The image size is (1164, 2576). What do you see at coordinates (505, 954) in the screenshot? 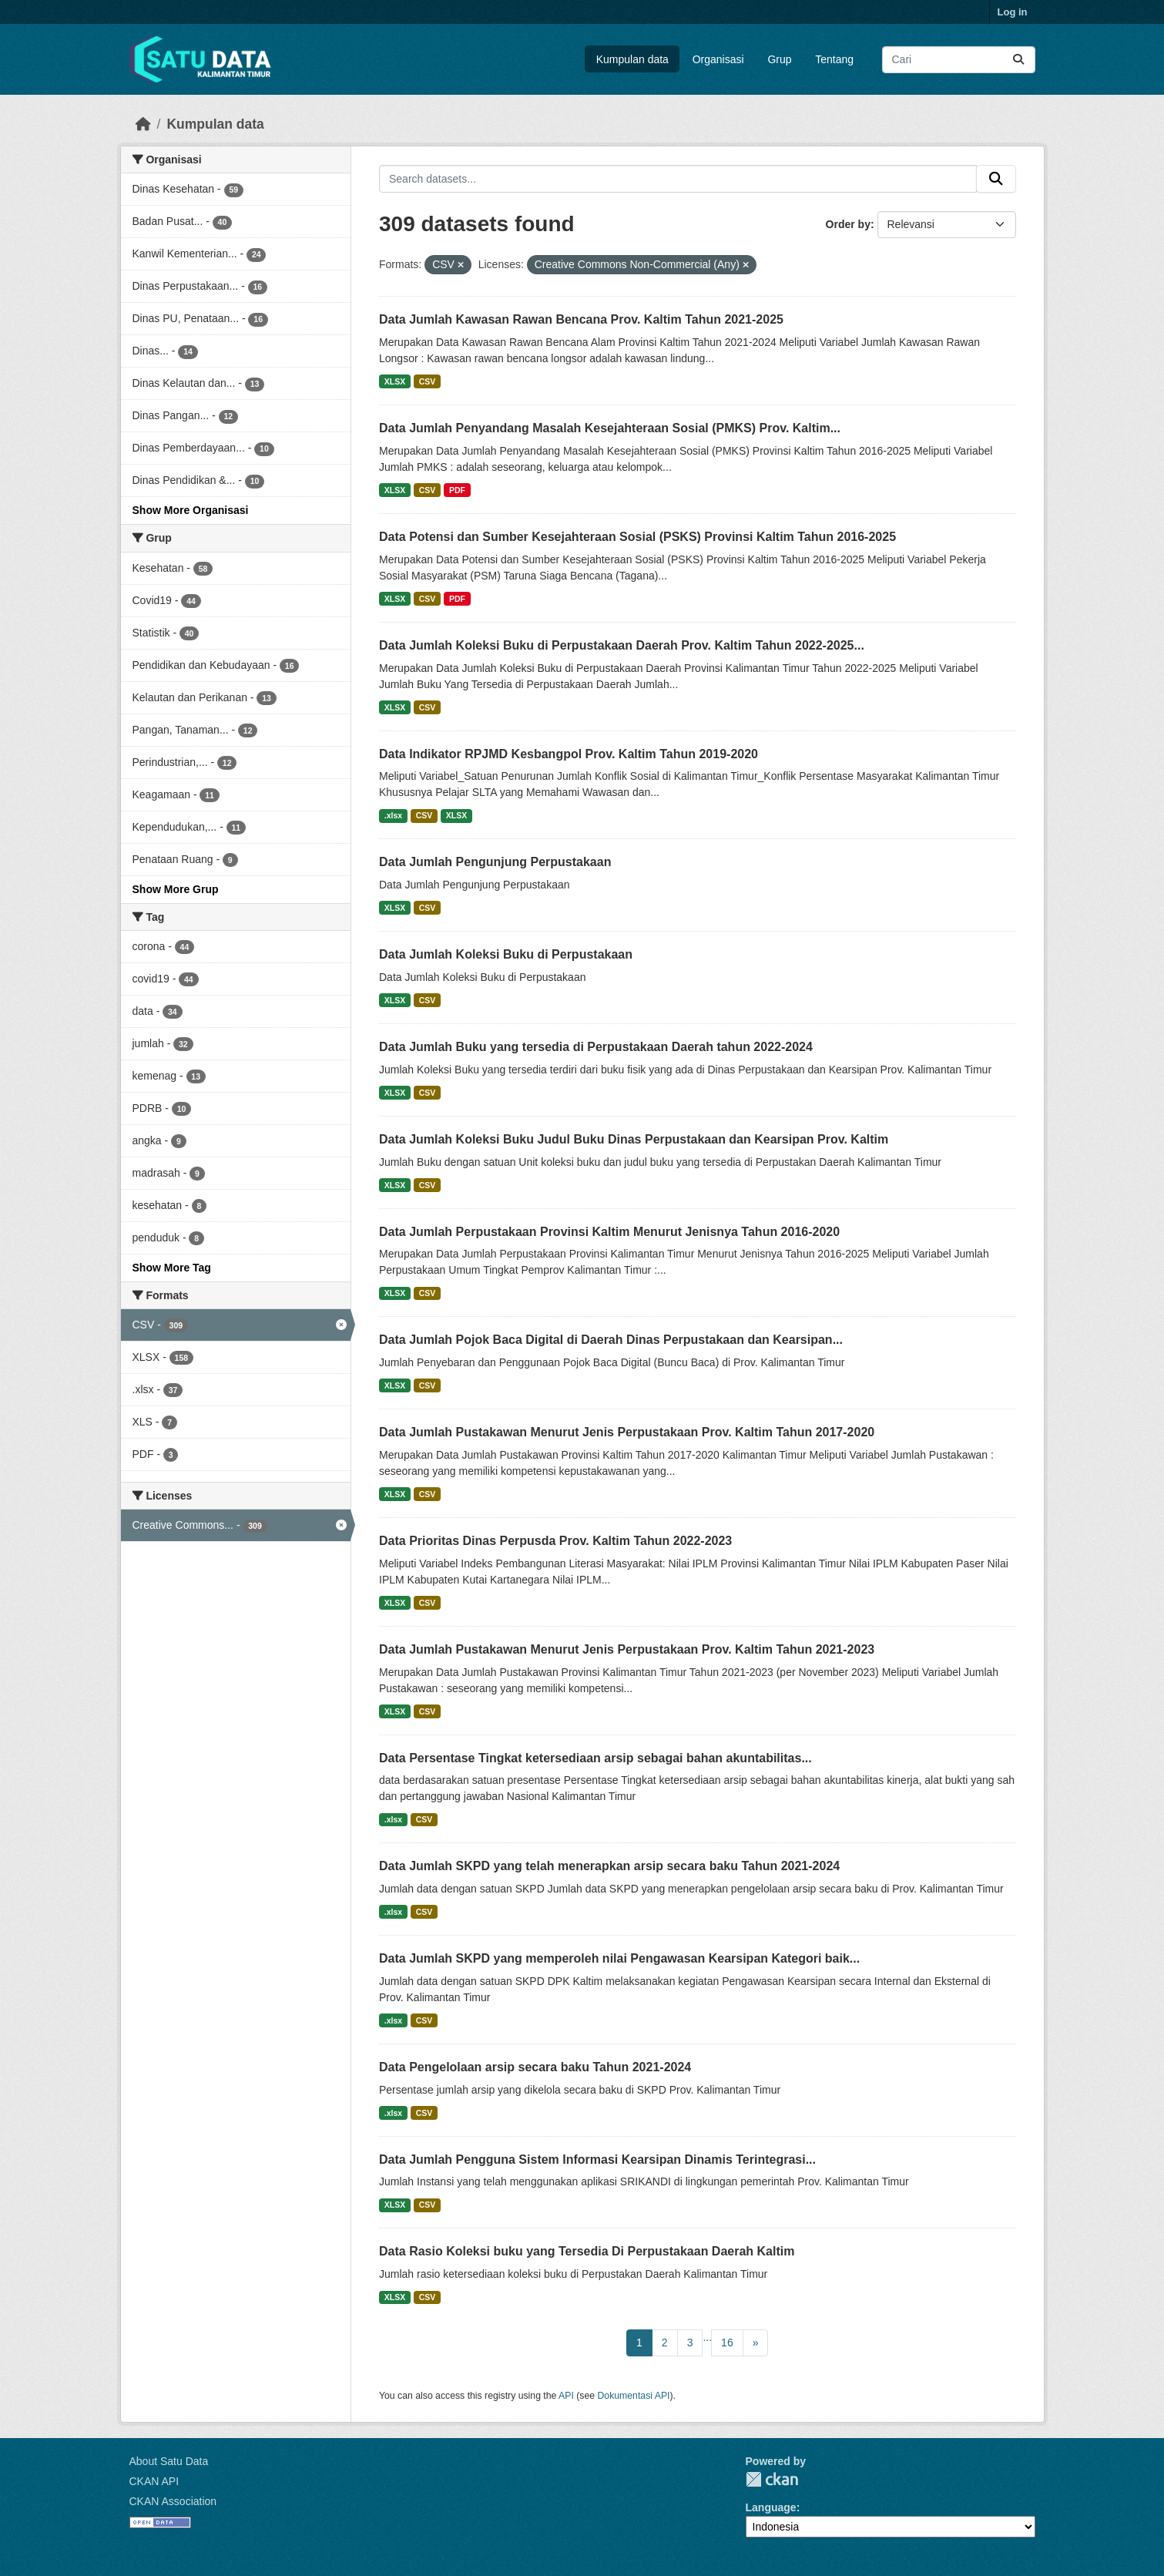
I see `Data Jumlah Koleksi Buku di Perpustakaan` at bounding box center [505, 954].